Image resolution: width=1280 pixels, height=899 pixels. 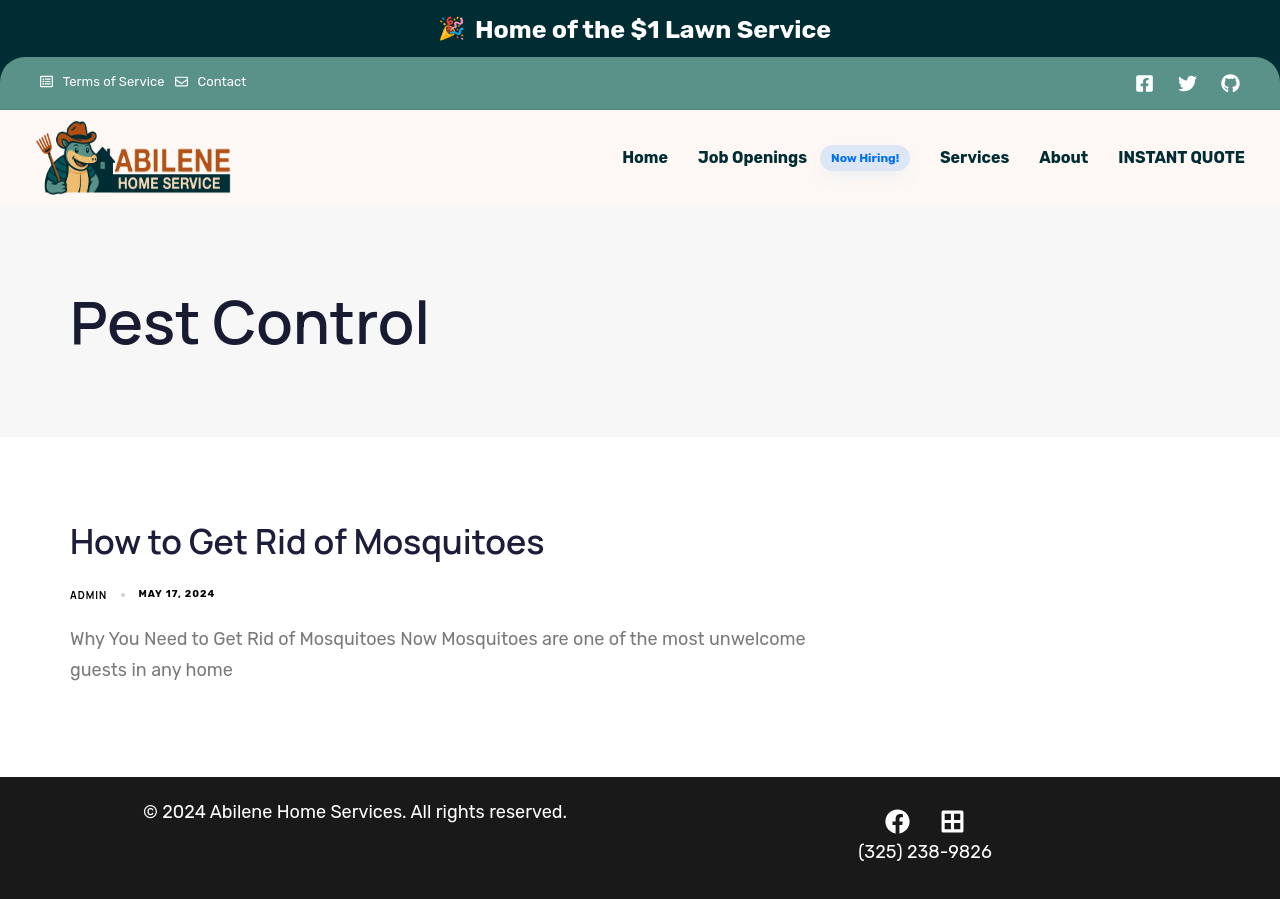 I want to click on admin, so click(x=88, y=595).